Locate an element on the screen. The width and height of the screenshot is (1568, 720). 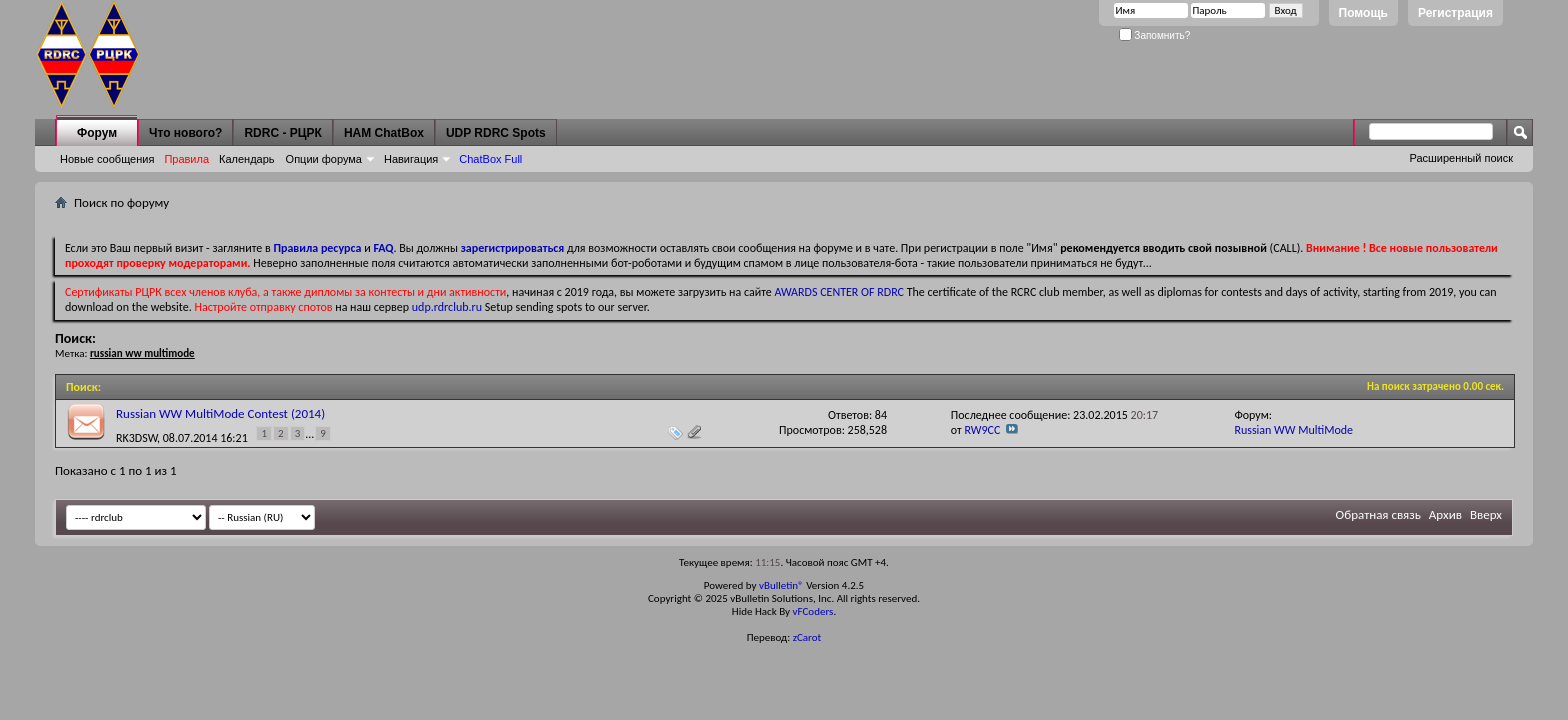
Russian WW MultiMode Contest (2014) is located at coordinates (220, 413).